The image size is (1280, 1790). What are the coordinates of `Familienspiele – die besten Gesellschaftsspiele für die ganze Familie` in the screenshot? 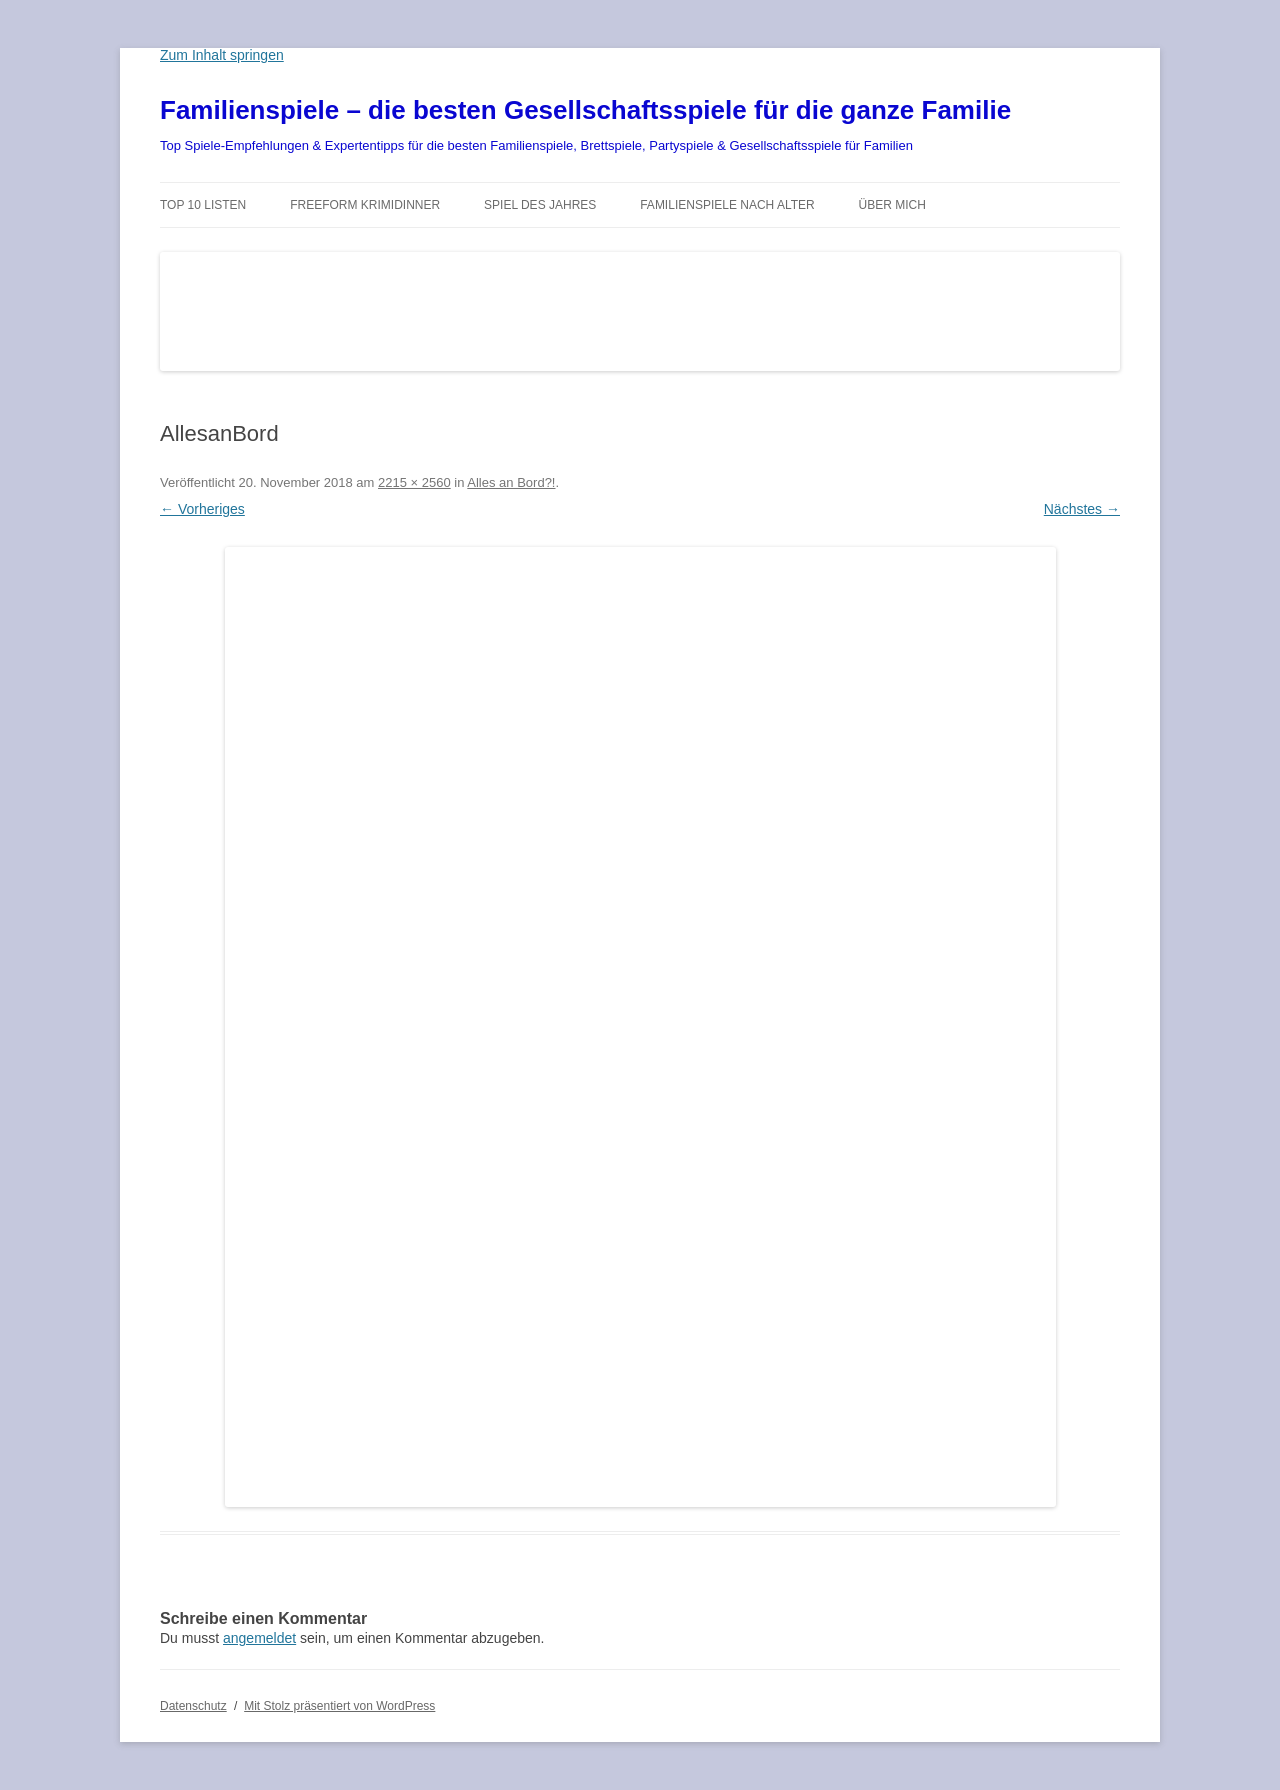 It's located at (585, 110).